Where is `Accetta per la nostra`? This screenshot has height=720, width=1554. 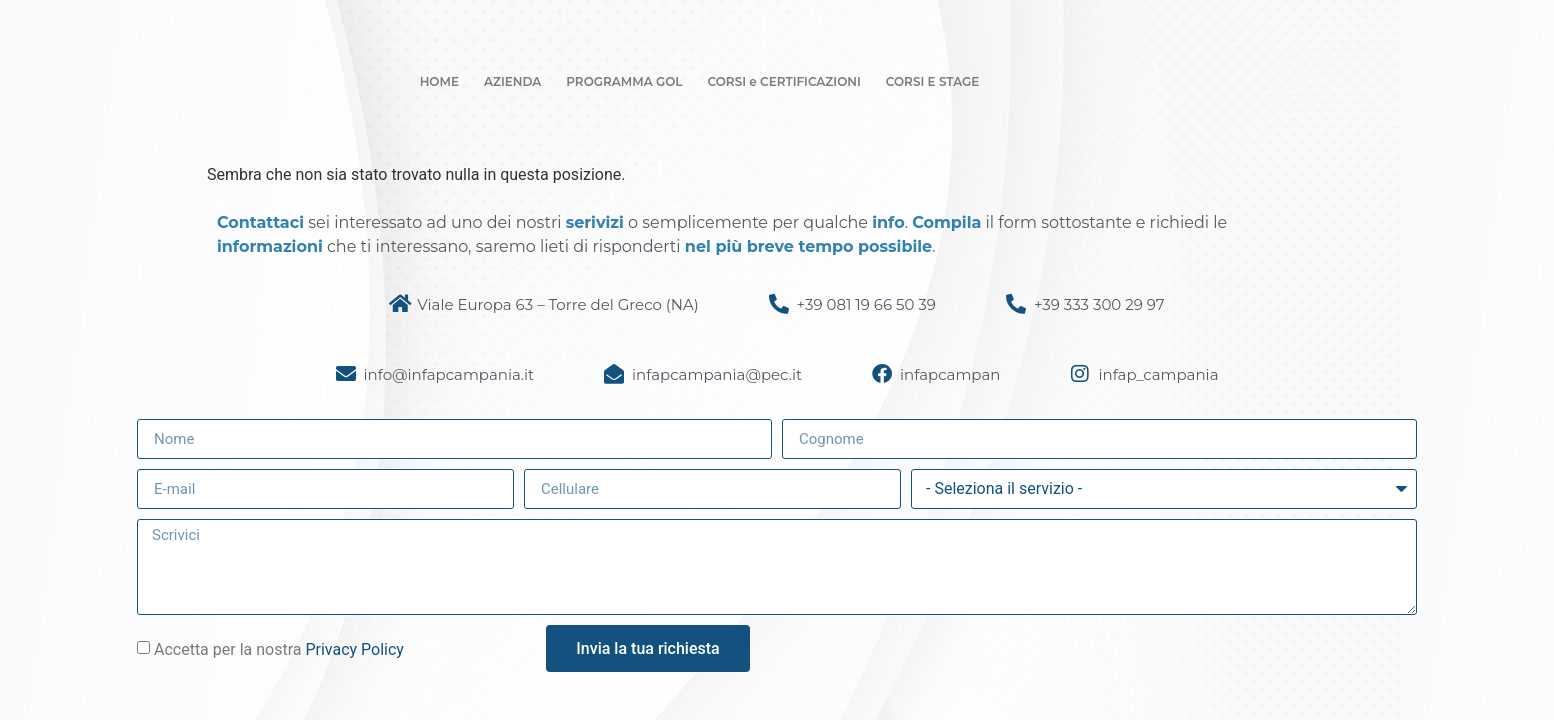 Accetta per la nostra is located at coordinates (279, 649).